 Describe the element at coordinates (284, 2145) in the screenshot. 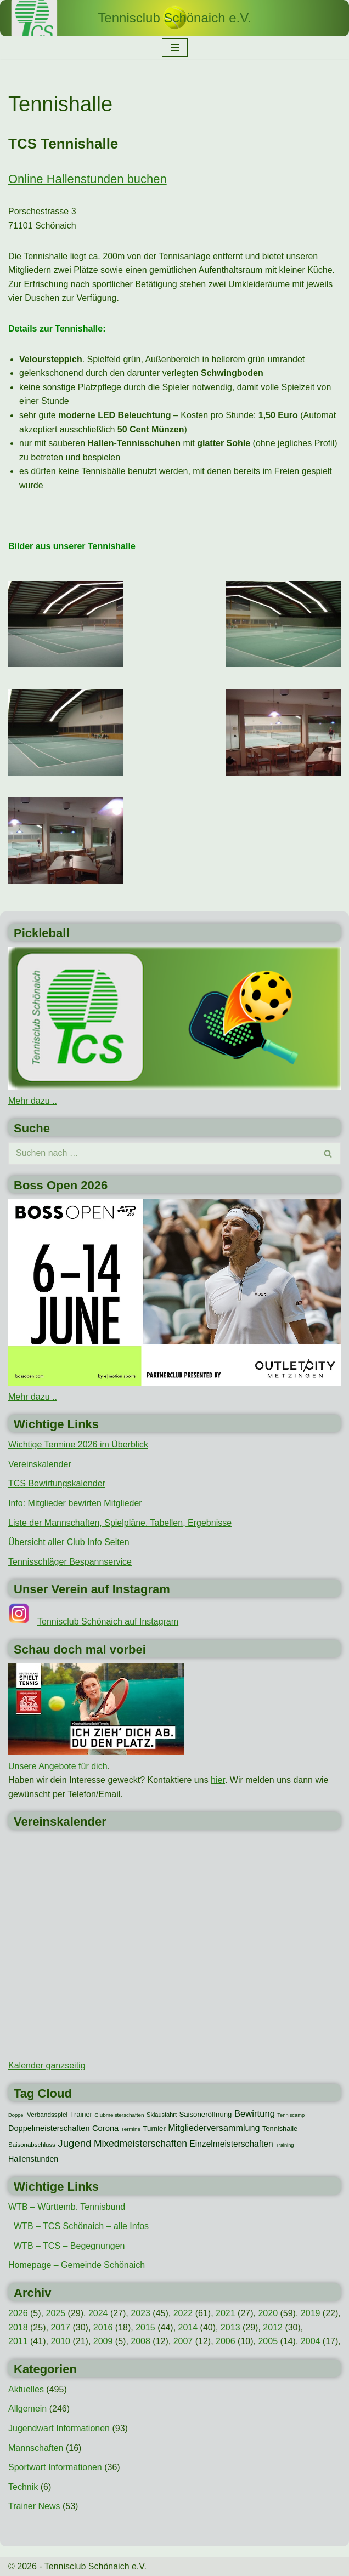

I see `Training [Training (7 Einträge)]` at that location.